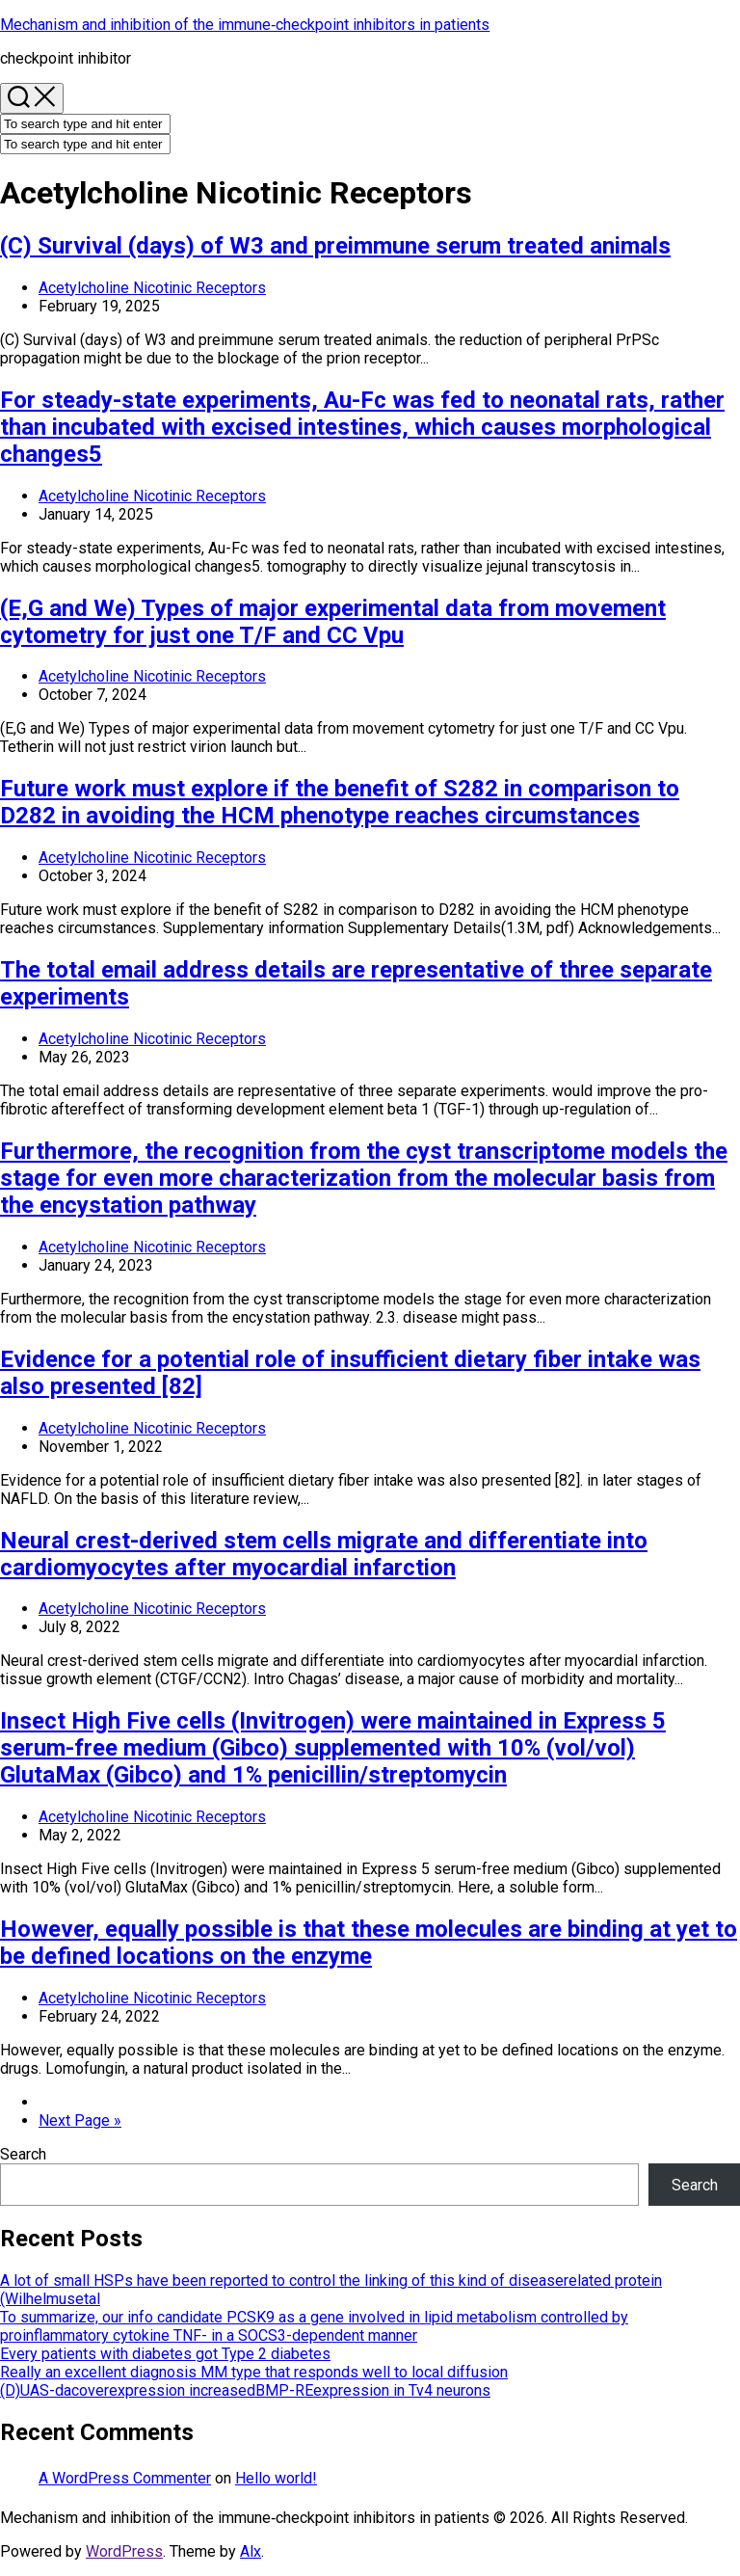 The width and height of the screenshot is (740, 2576). What do you see at coordinates (152, 288) in the screenshot?
I see `Acetylcholine Nicotinic Receptors` at bounding box center [152, 288].